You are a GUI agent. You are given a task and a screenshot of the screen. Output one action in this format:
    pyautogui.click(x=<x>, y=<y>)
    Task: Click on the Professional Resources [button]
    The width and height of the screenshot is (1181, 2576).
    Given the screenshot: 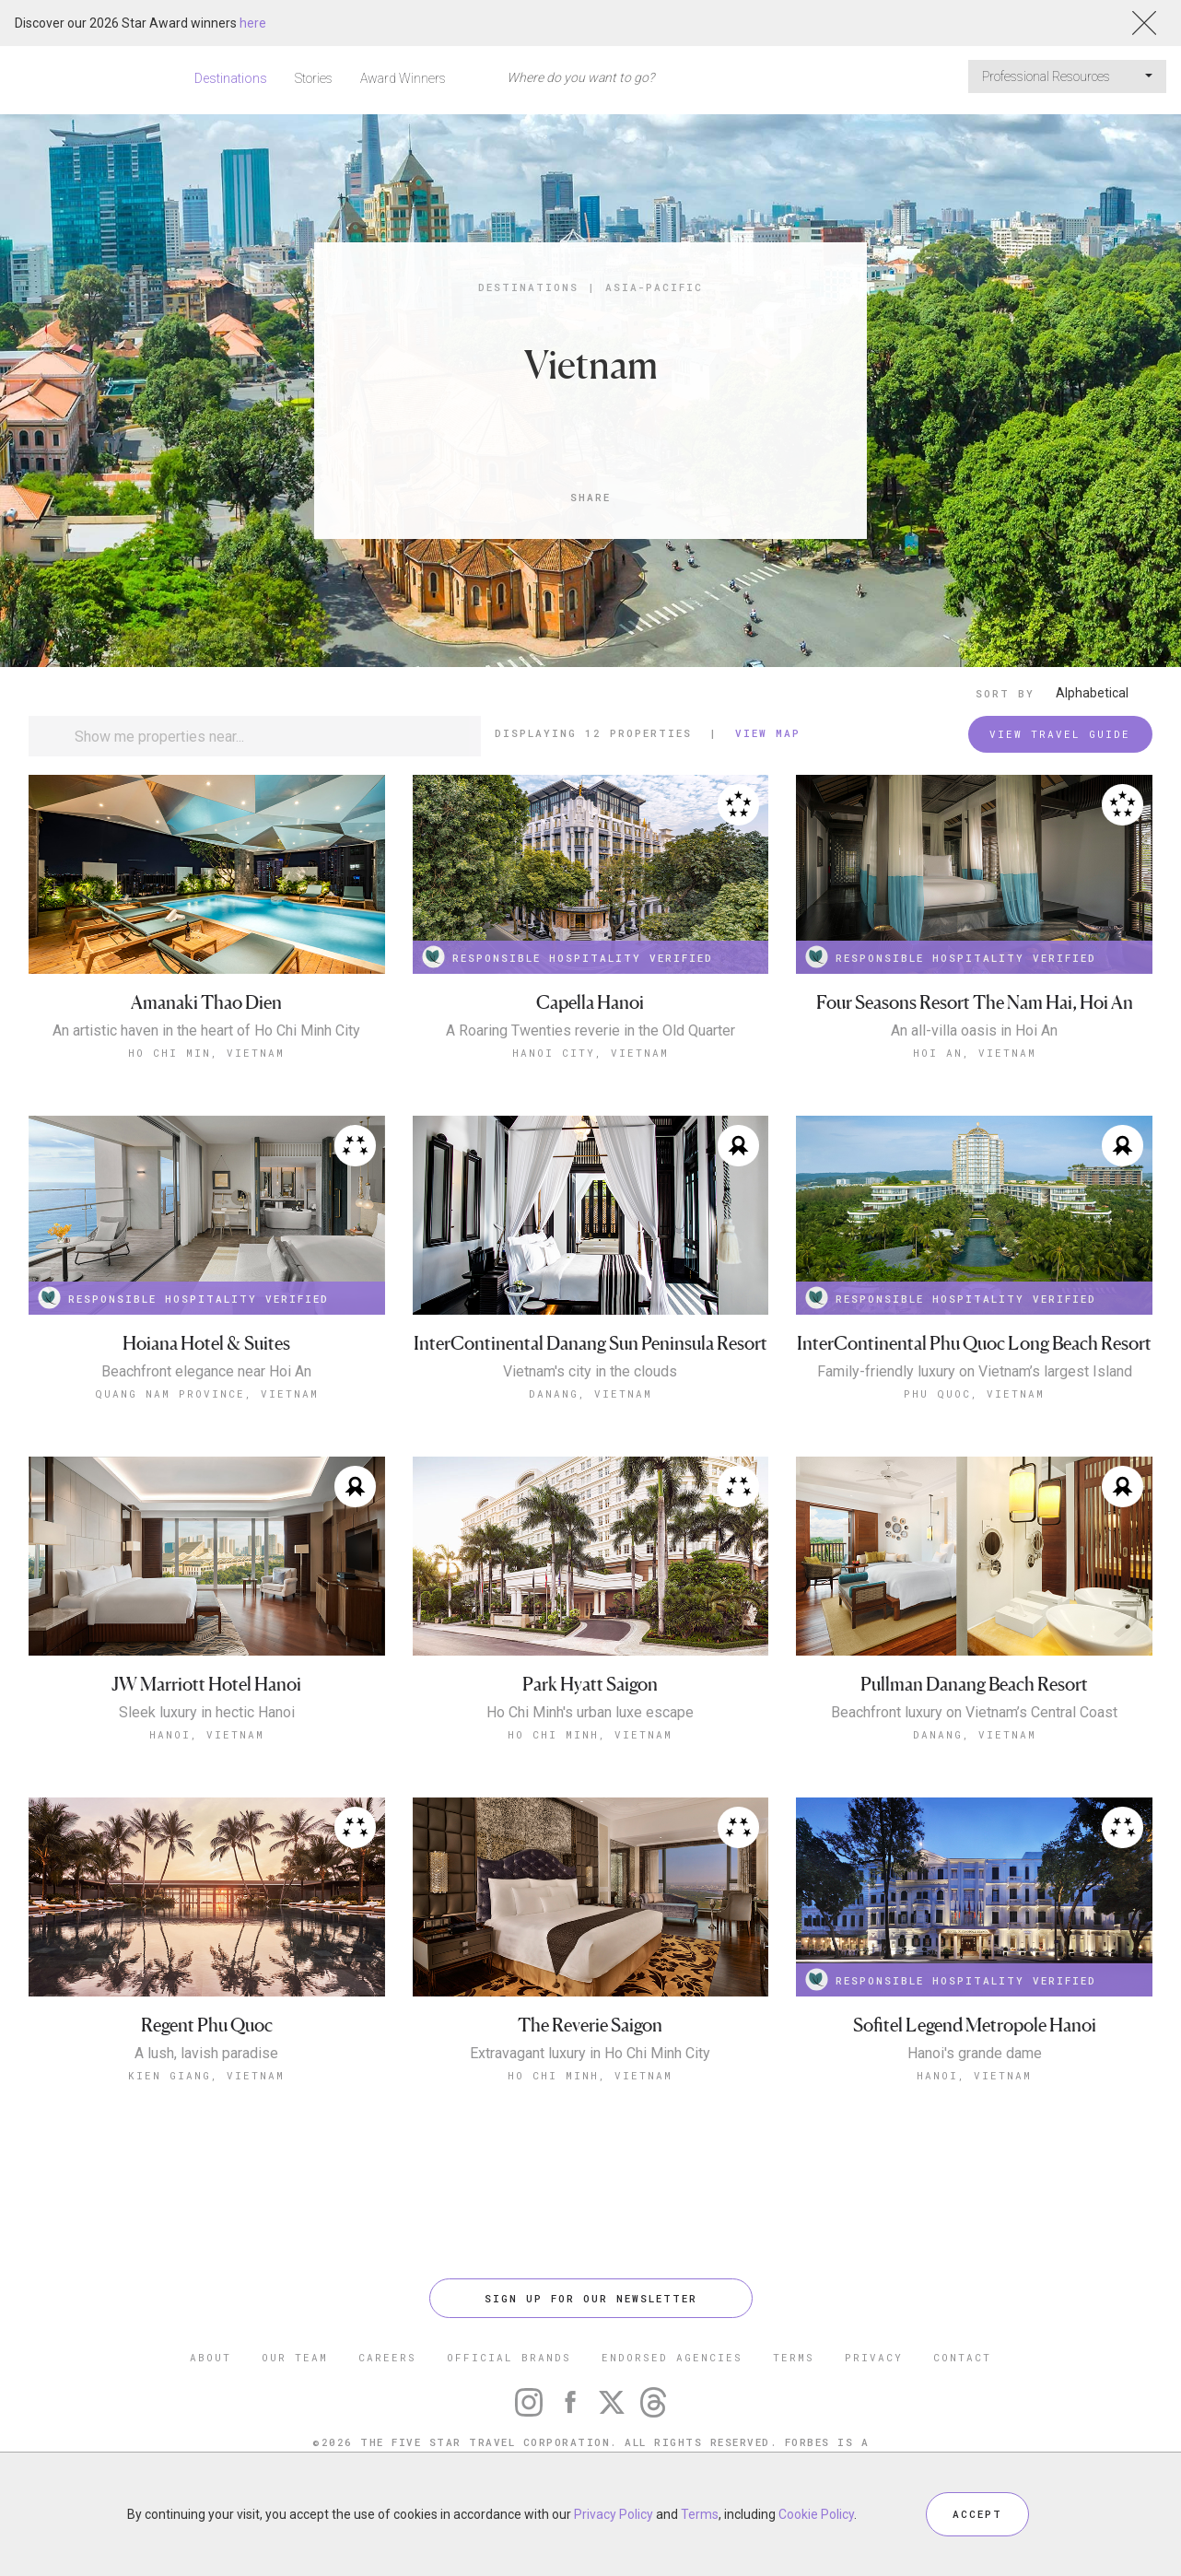 What is the action you would take?
    pyautogui.click(x=1067, y=76)
    